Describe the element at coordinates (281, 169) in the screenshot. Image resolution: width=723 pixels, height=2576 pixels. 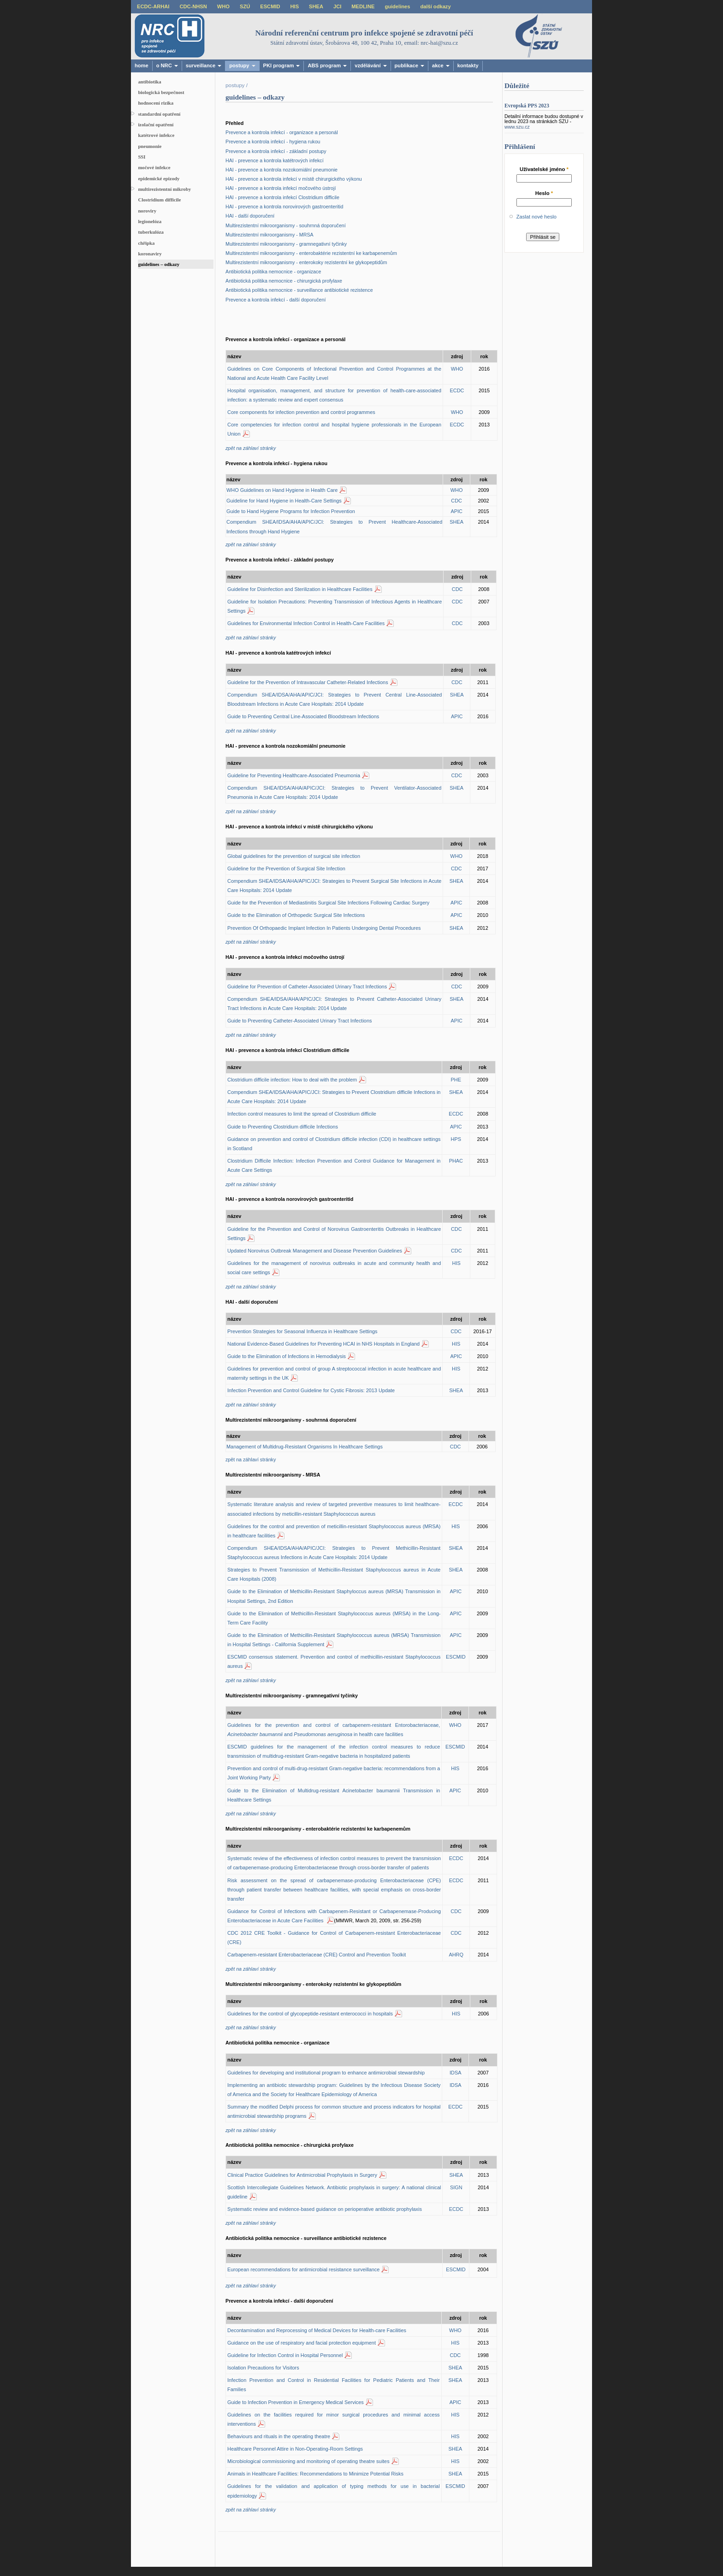
I see `HAI - prevence a kontrola nozokomiální pneumonie` at that location.